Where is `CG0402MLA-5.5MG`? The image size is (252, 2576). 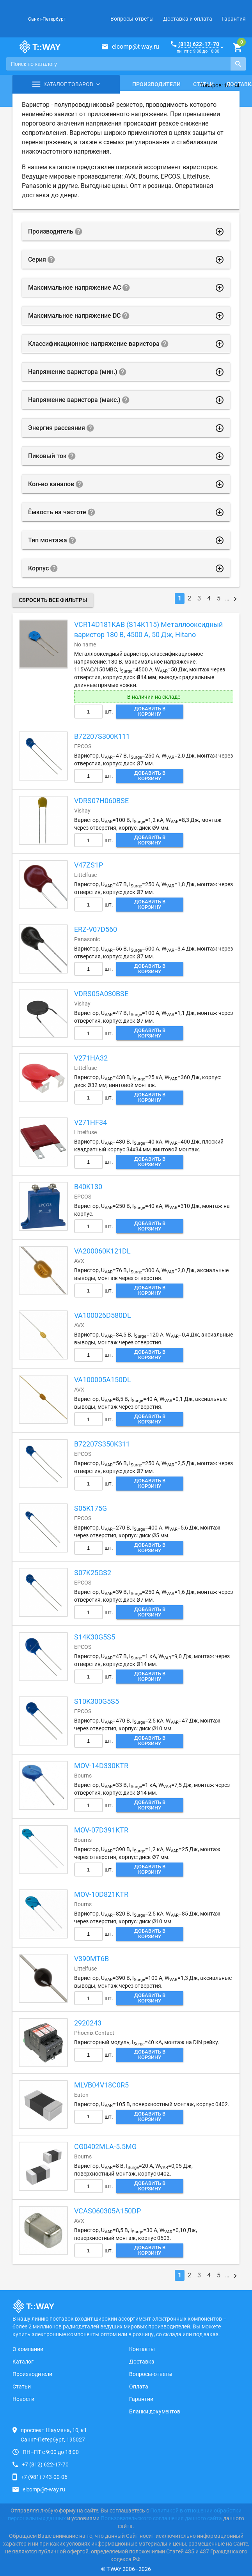
CG0402MLA-5.5MG is located at coordinates (105, 2146).